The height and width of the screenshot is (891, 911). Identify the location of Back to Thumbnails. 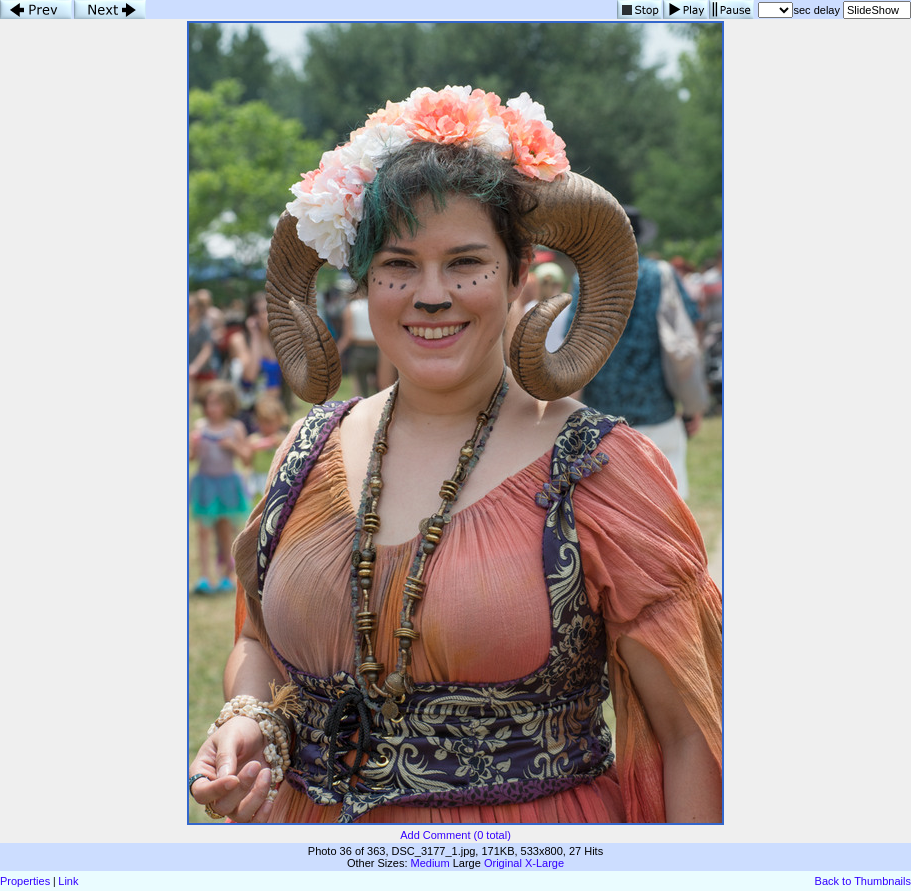
(863, 881).